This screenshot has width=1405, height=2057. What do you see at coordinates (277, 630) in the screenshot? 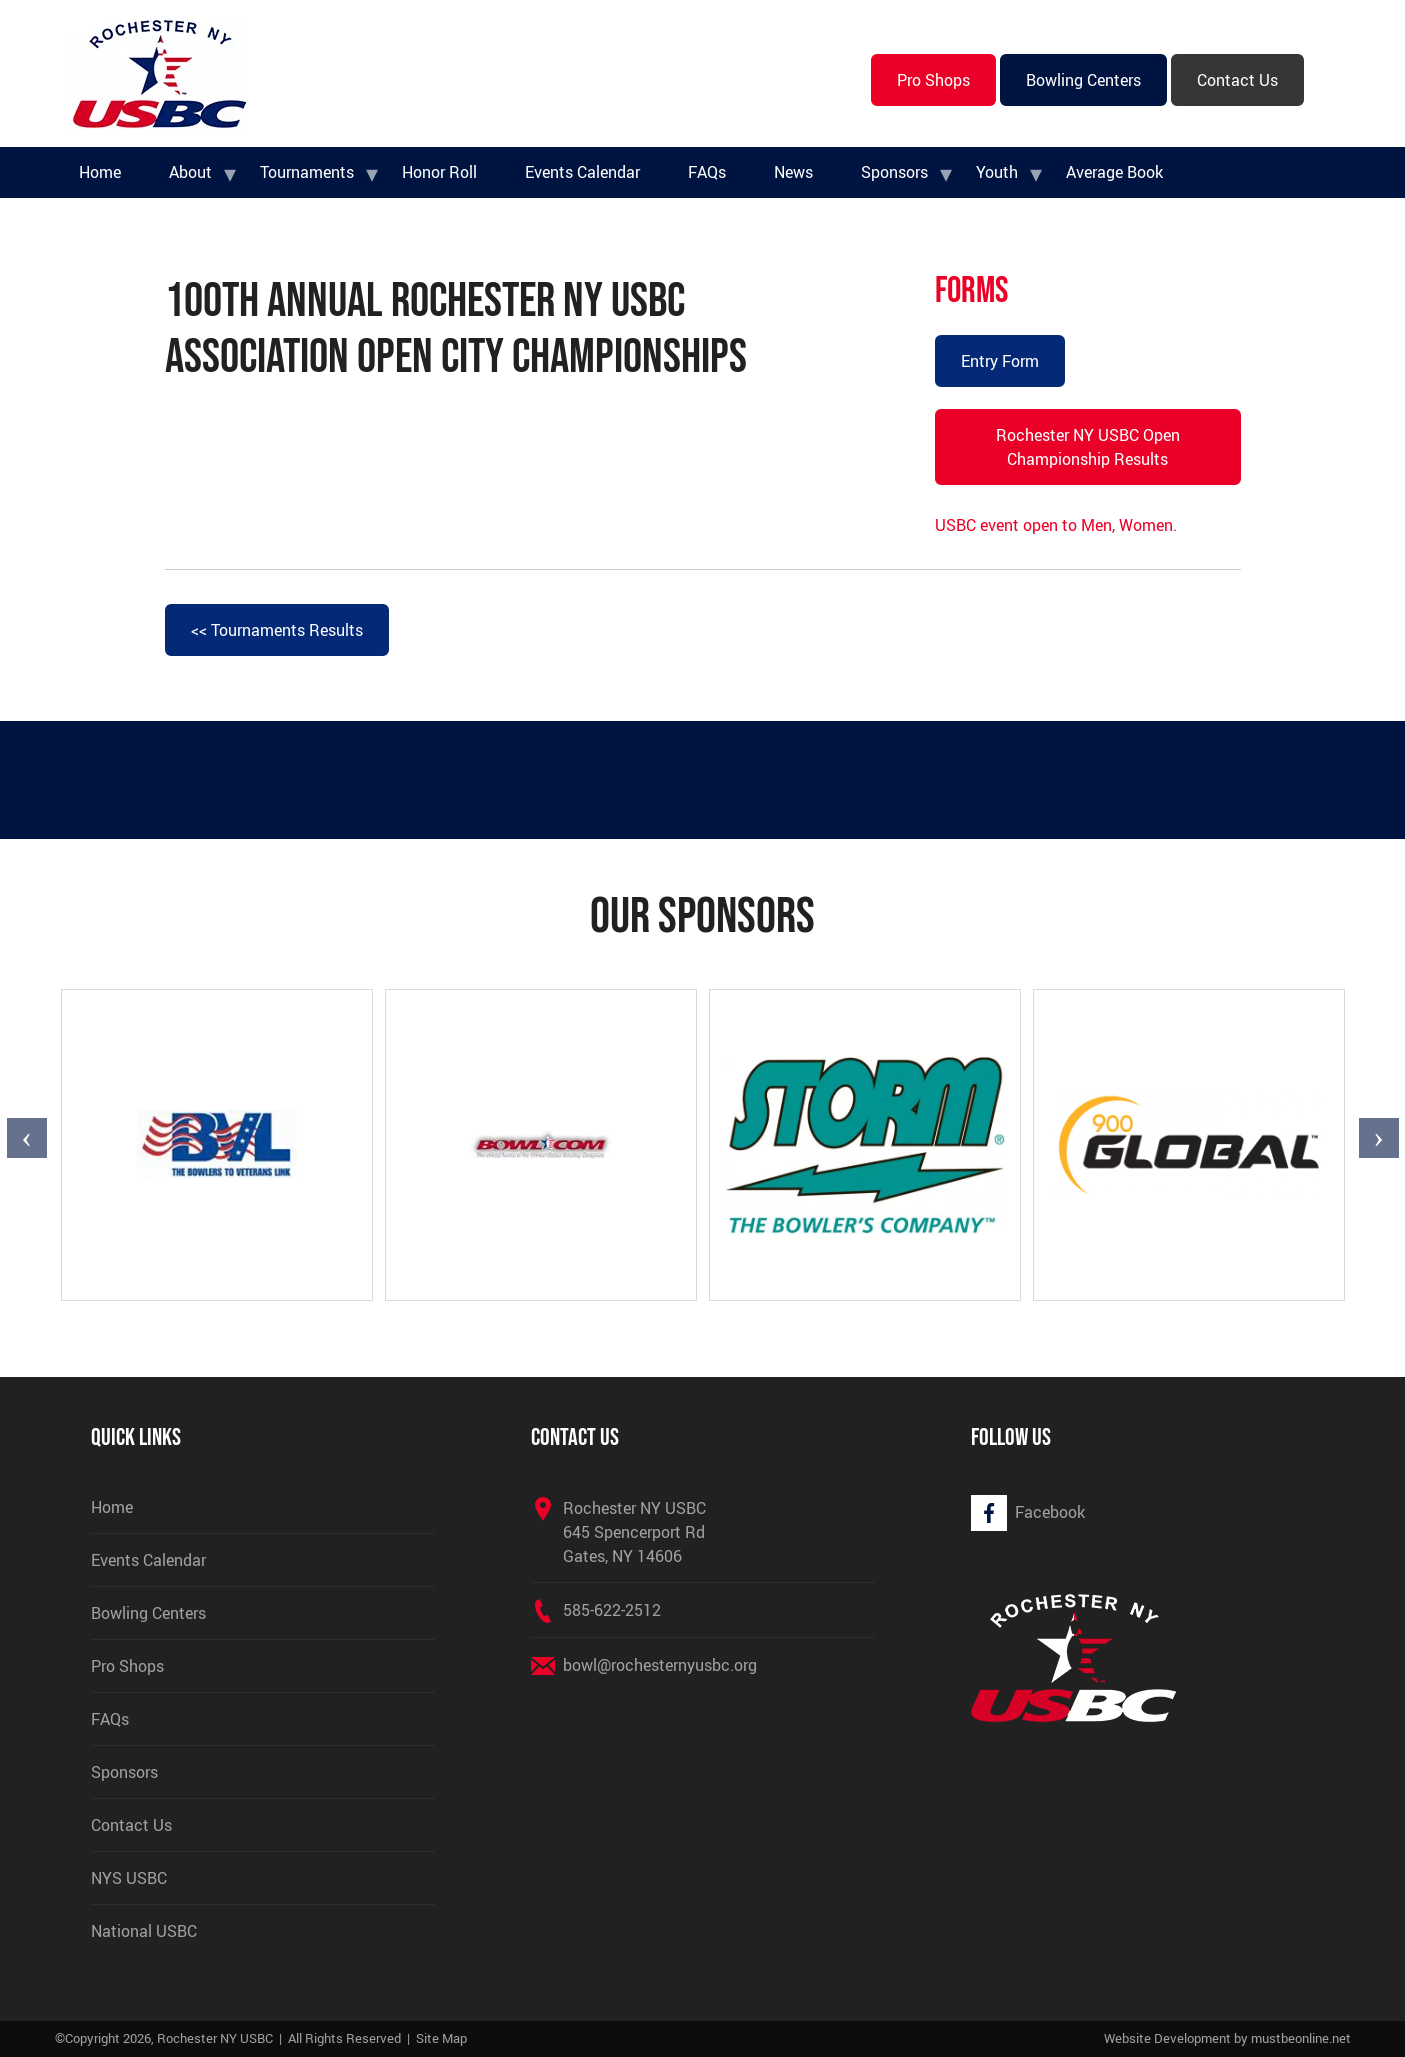
I see `<< Tournaments Results` at bounding box center [277, 630].